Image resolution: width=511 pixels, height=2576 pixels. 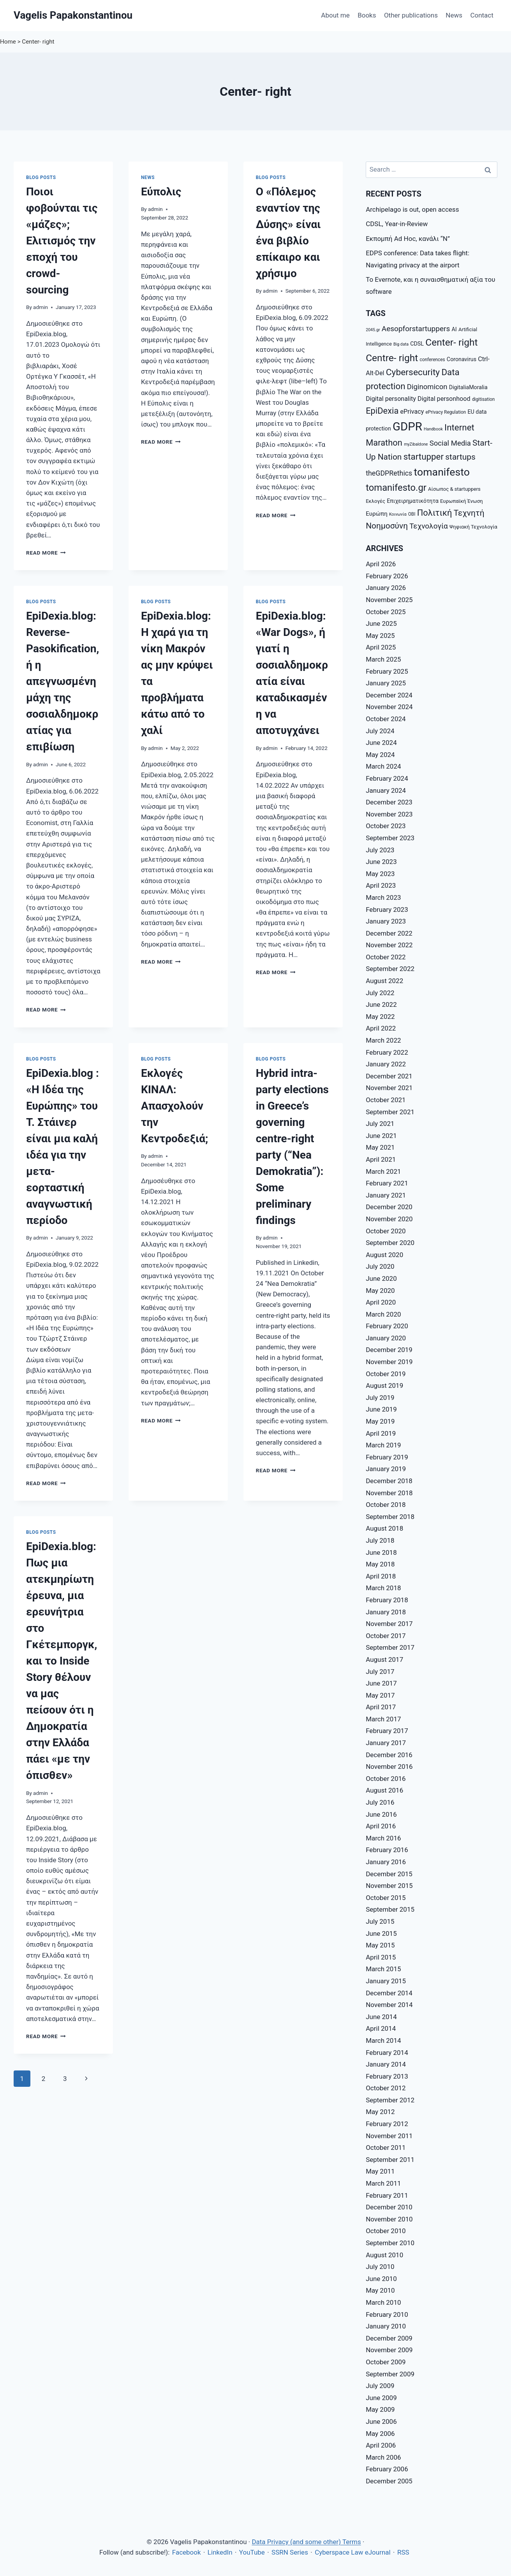 What do you see at coordinates (389, 2207) in the screenshot?
I see `December 2010` at bounding box center [389, 2207].